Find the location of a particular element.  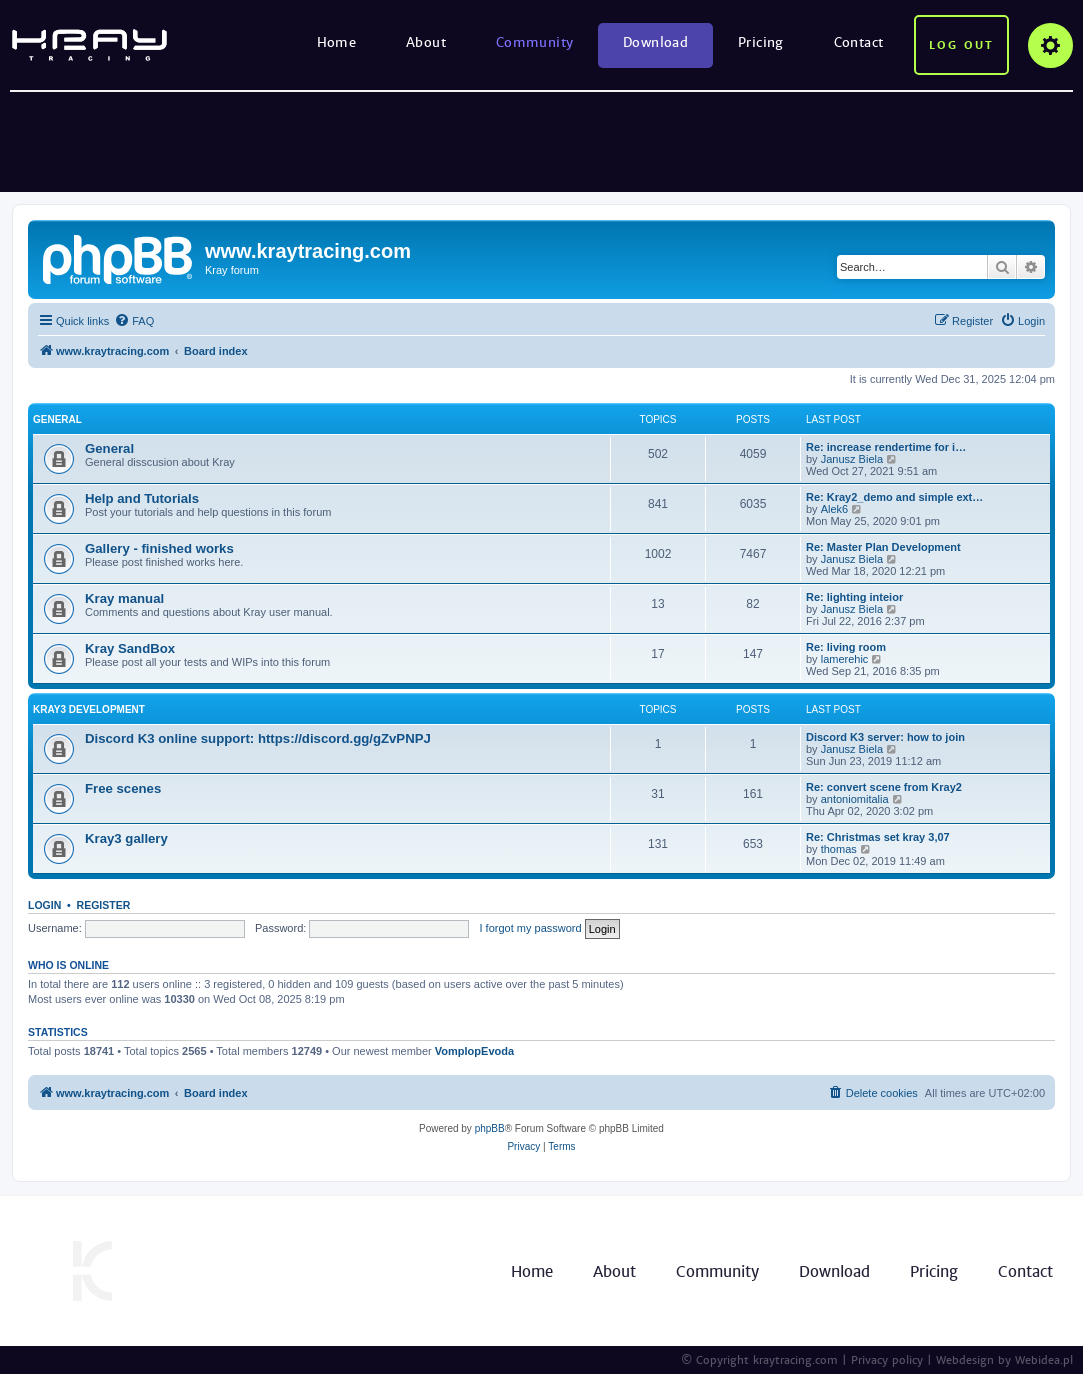

Home is located at coordinates (337, 42).